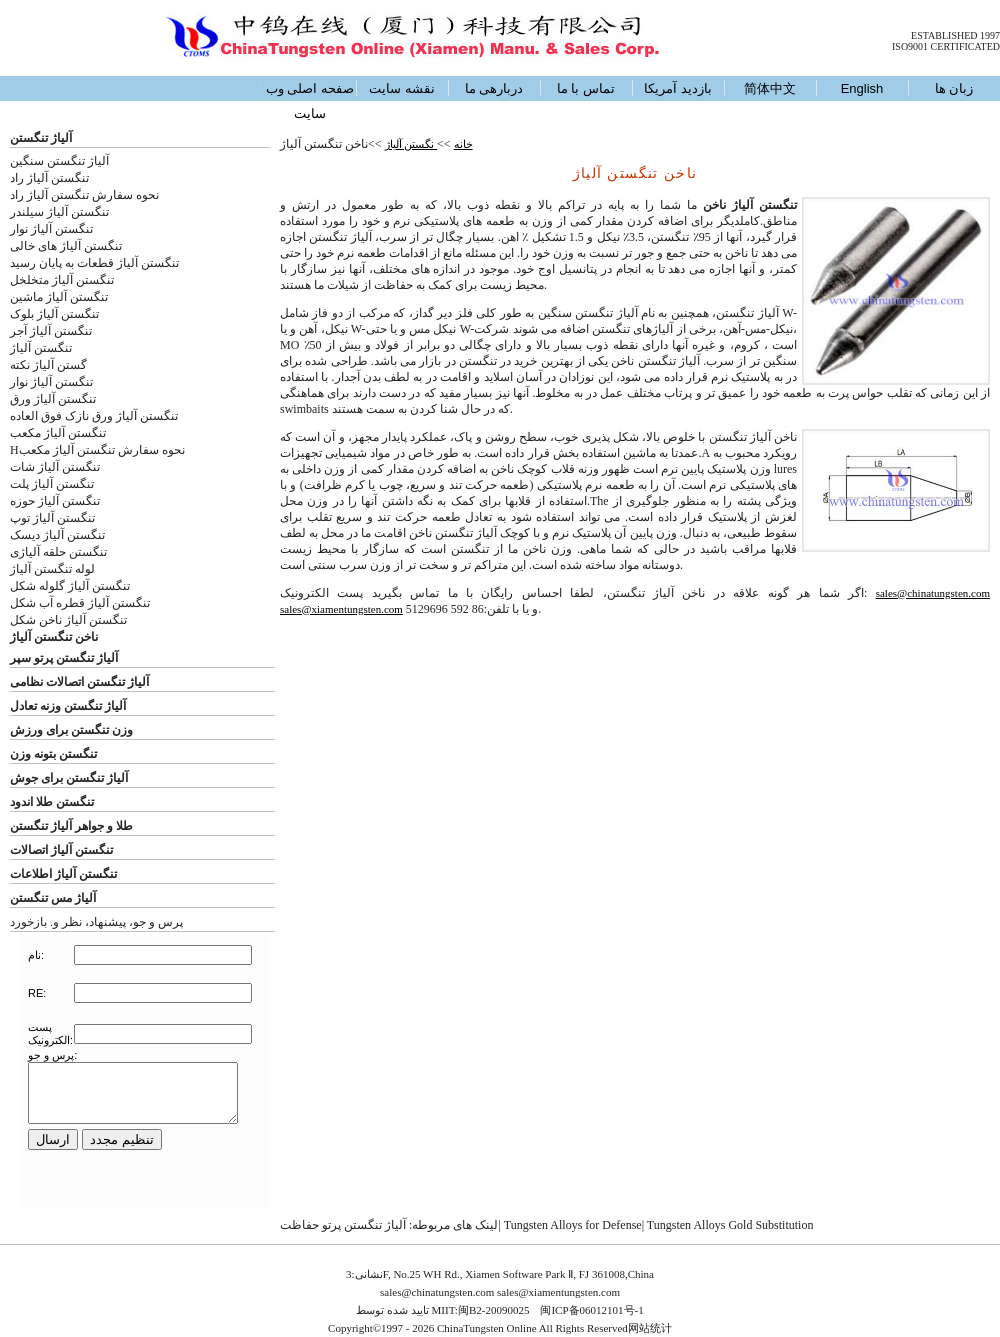 This screenshot has height=1337, width=1000. What do you see at coordinates (97, 450) in the screenshot?
I see `Hنحوه سفارش تنگستن آلیاژ مکعب` at bounding box center [97, 450].